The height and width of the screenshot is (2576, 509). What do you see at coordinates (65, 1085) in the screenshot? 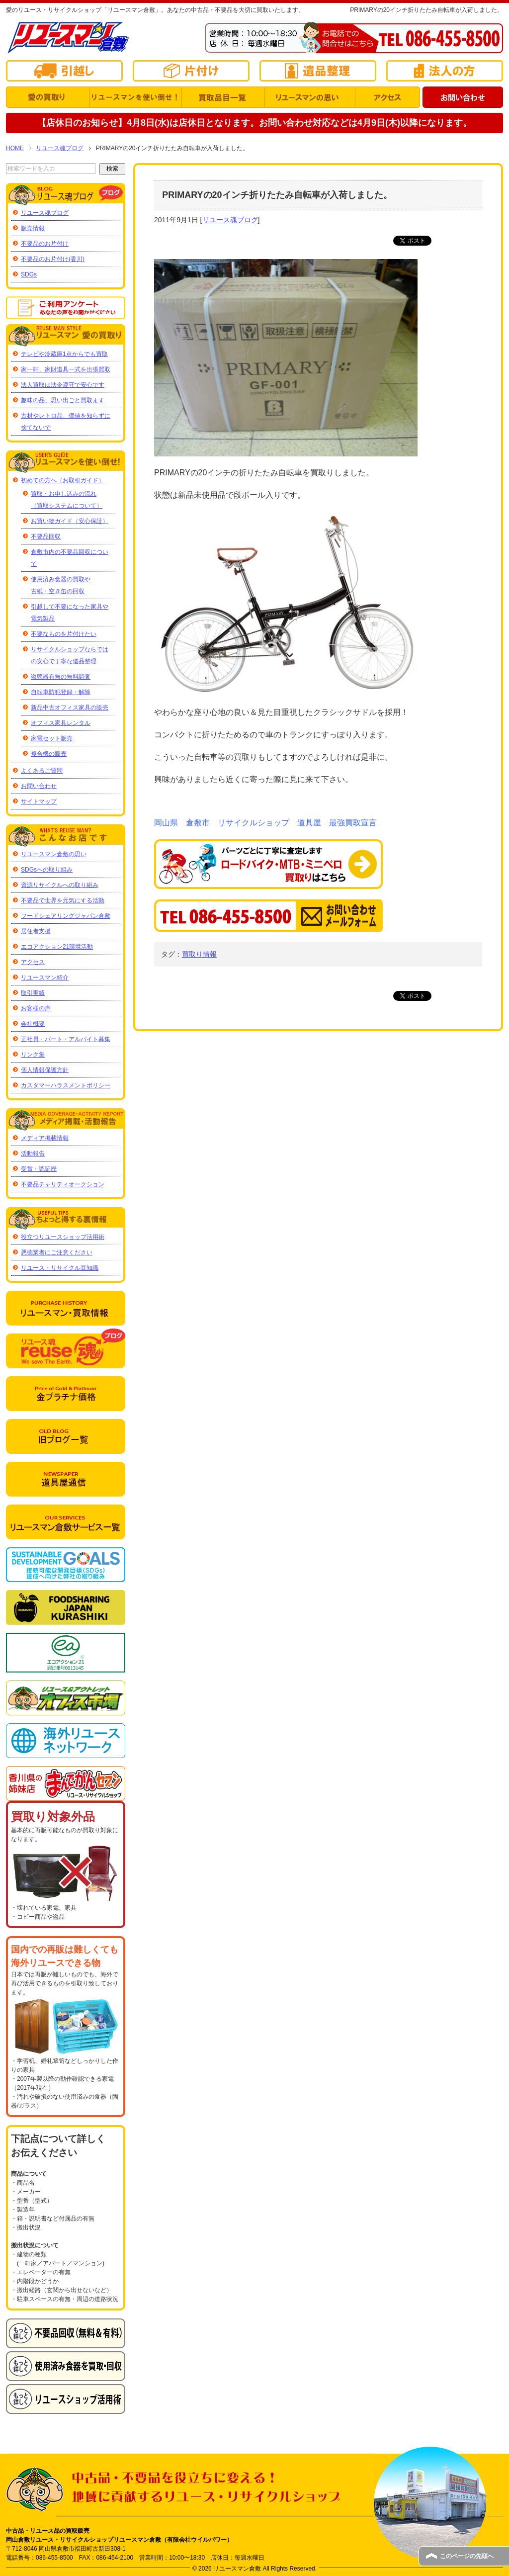
I see `カスタマーハラスメントポリシー` at bounding box center [65, 1085].